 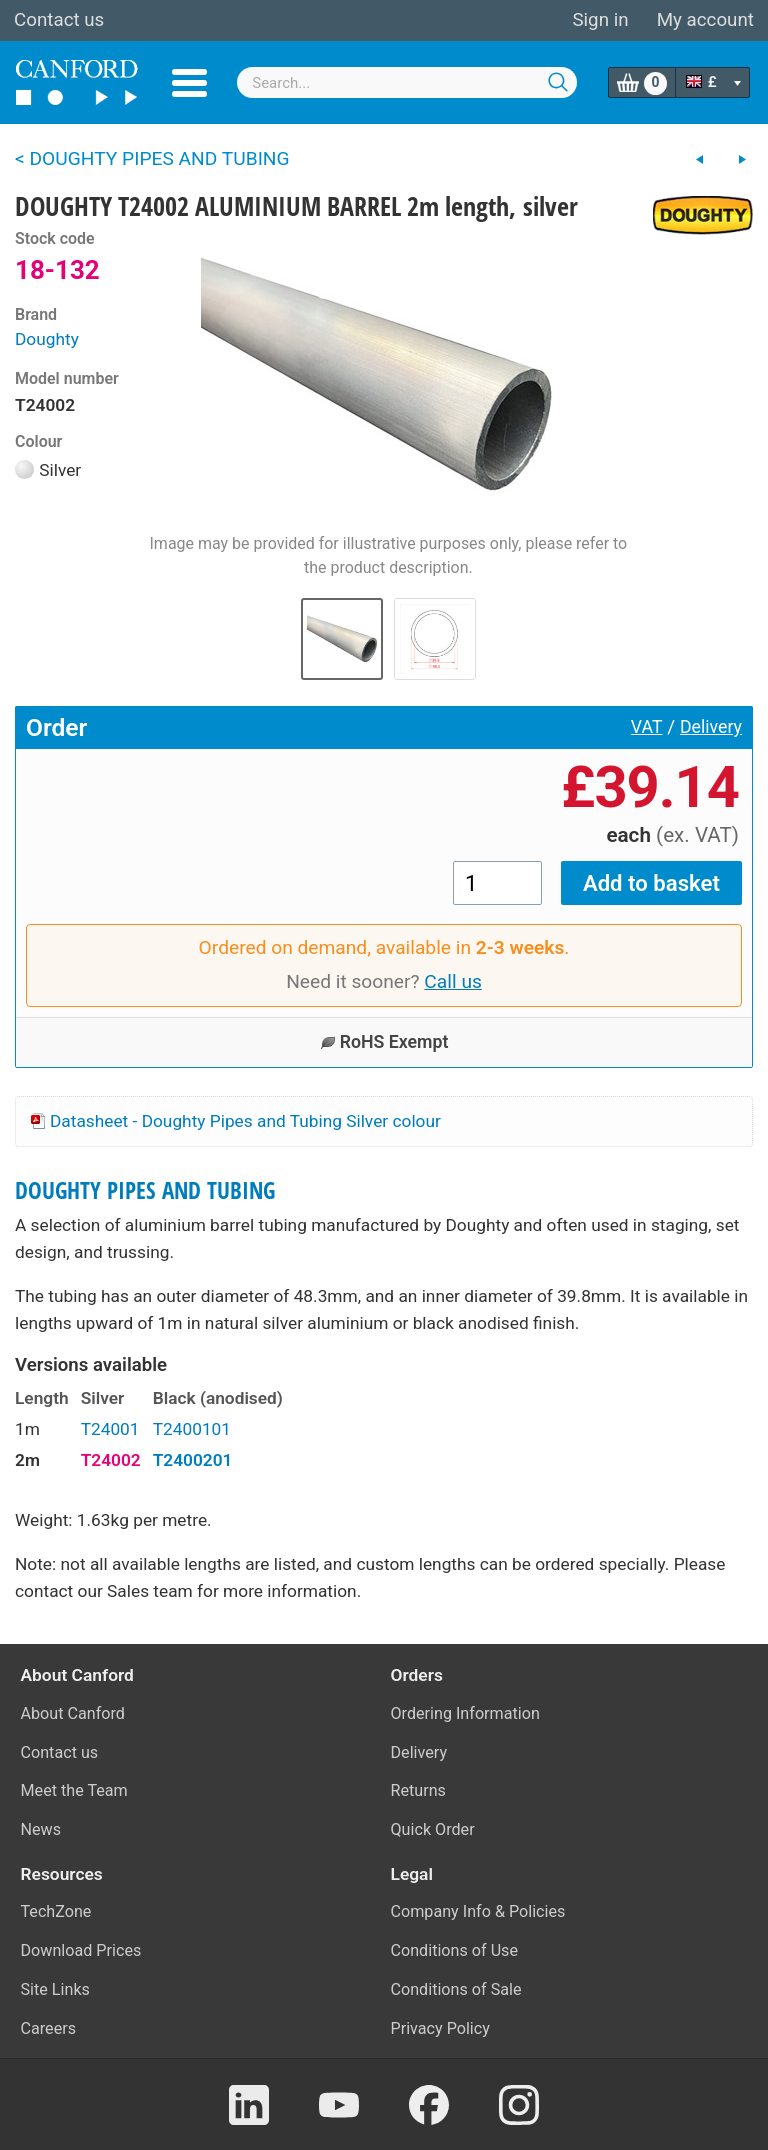 I want to click on About Canford, so click(x=73, y=1713).